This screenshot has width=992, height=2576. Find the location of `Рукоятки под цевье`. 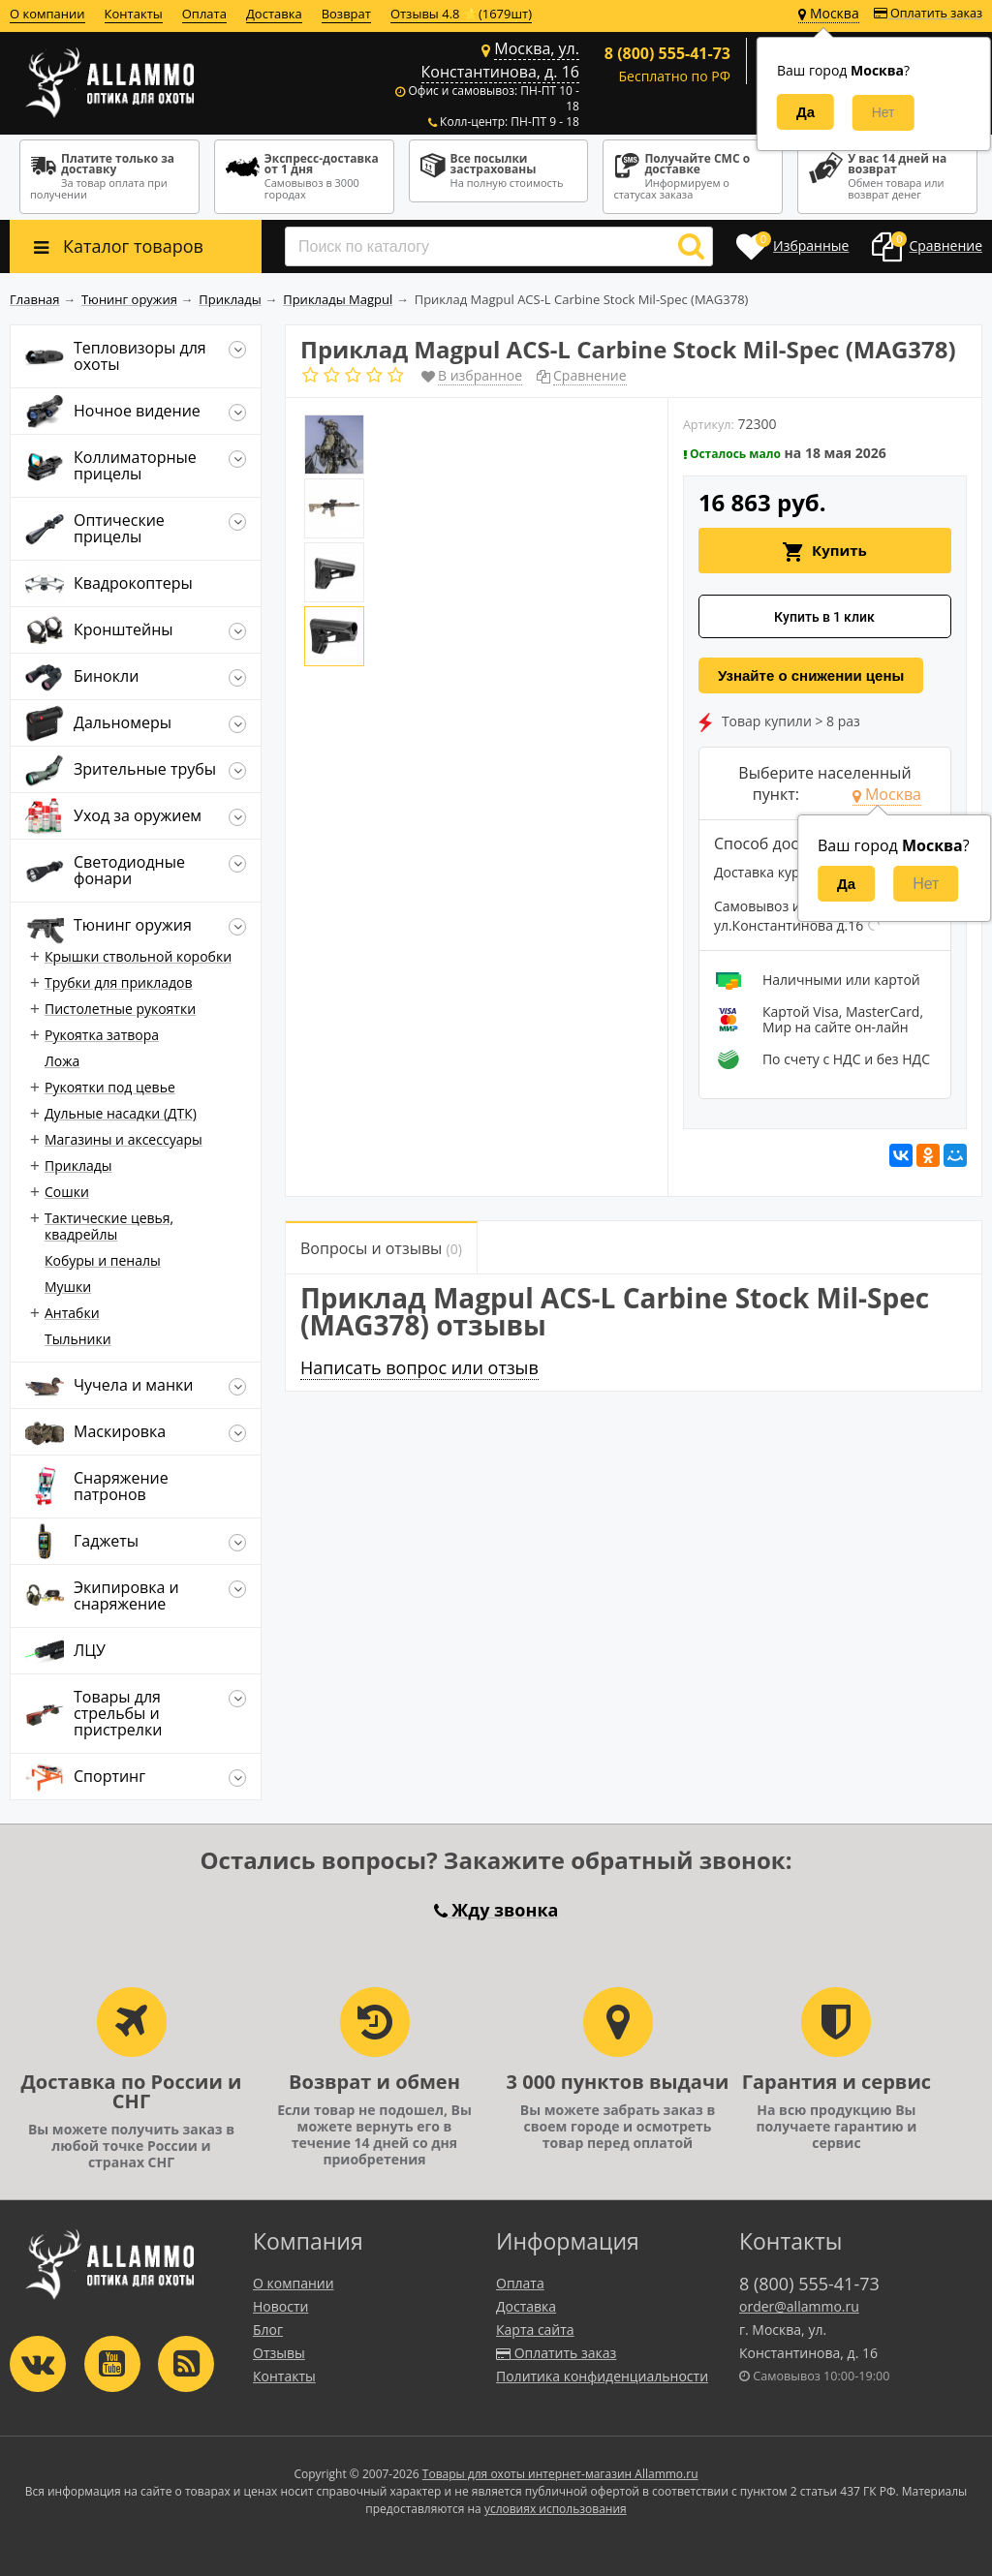

Рукоятки под цевье is located at coordinates (110, 1087).